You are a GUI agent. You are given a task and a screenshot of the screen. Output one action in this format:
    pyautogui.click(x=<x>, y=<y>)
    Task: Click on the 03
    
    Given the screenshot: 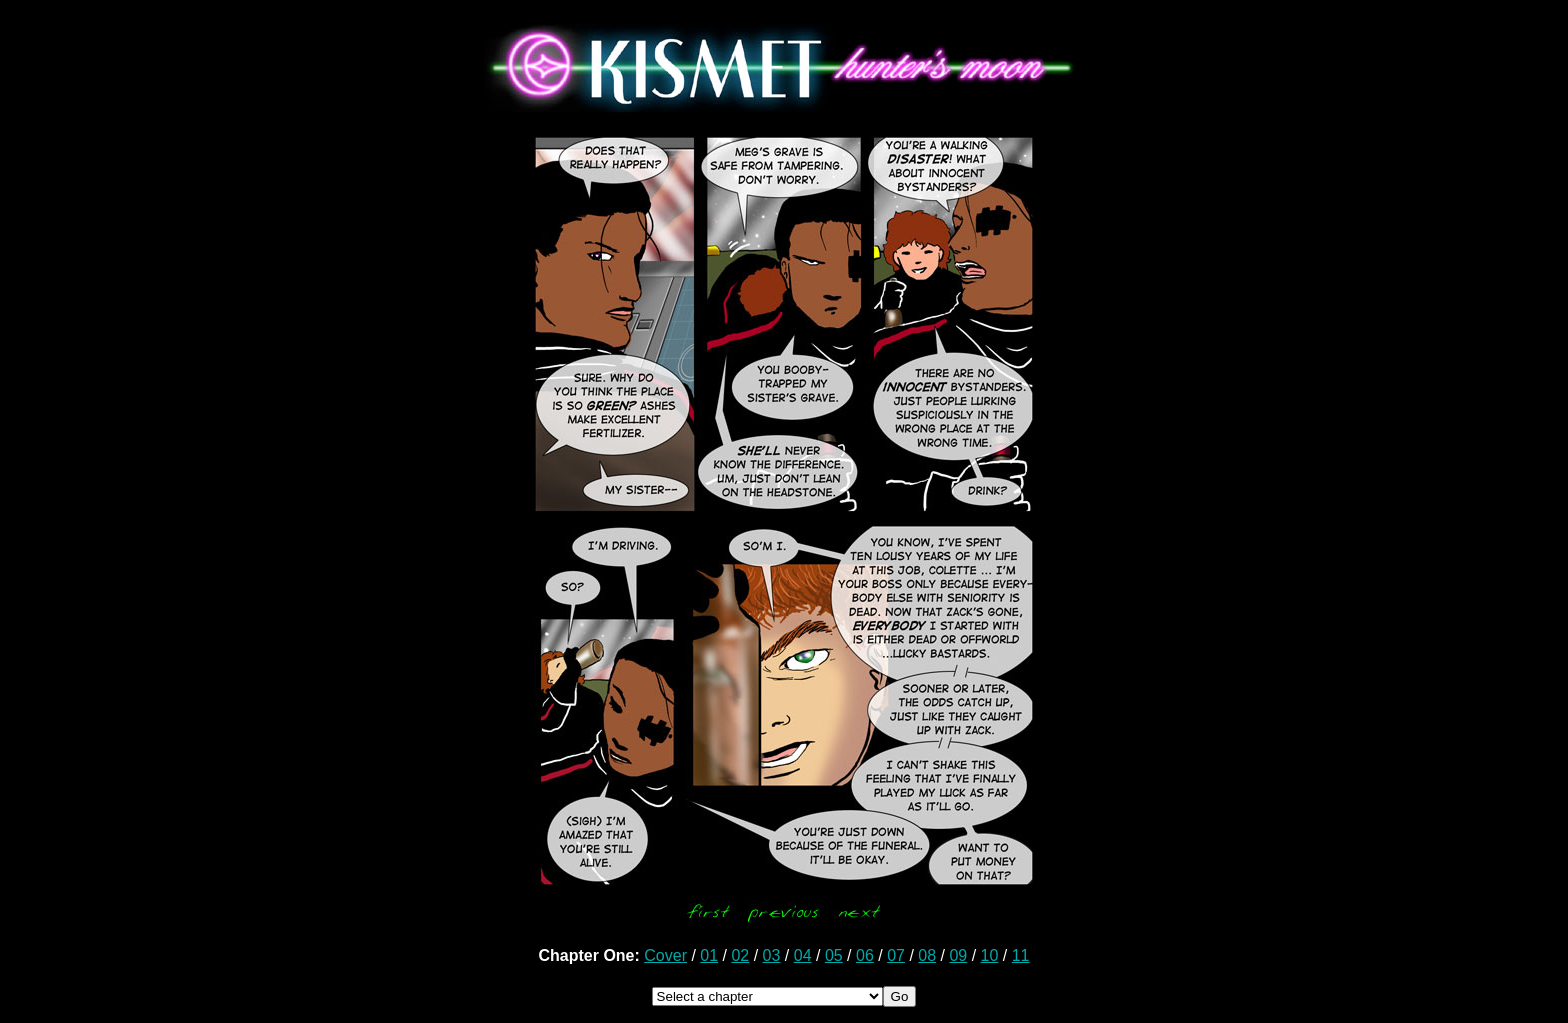 What is the action you would take?
    pyautogui.click(x=772, y=955)
    